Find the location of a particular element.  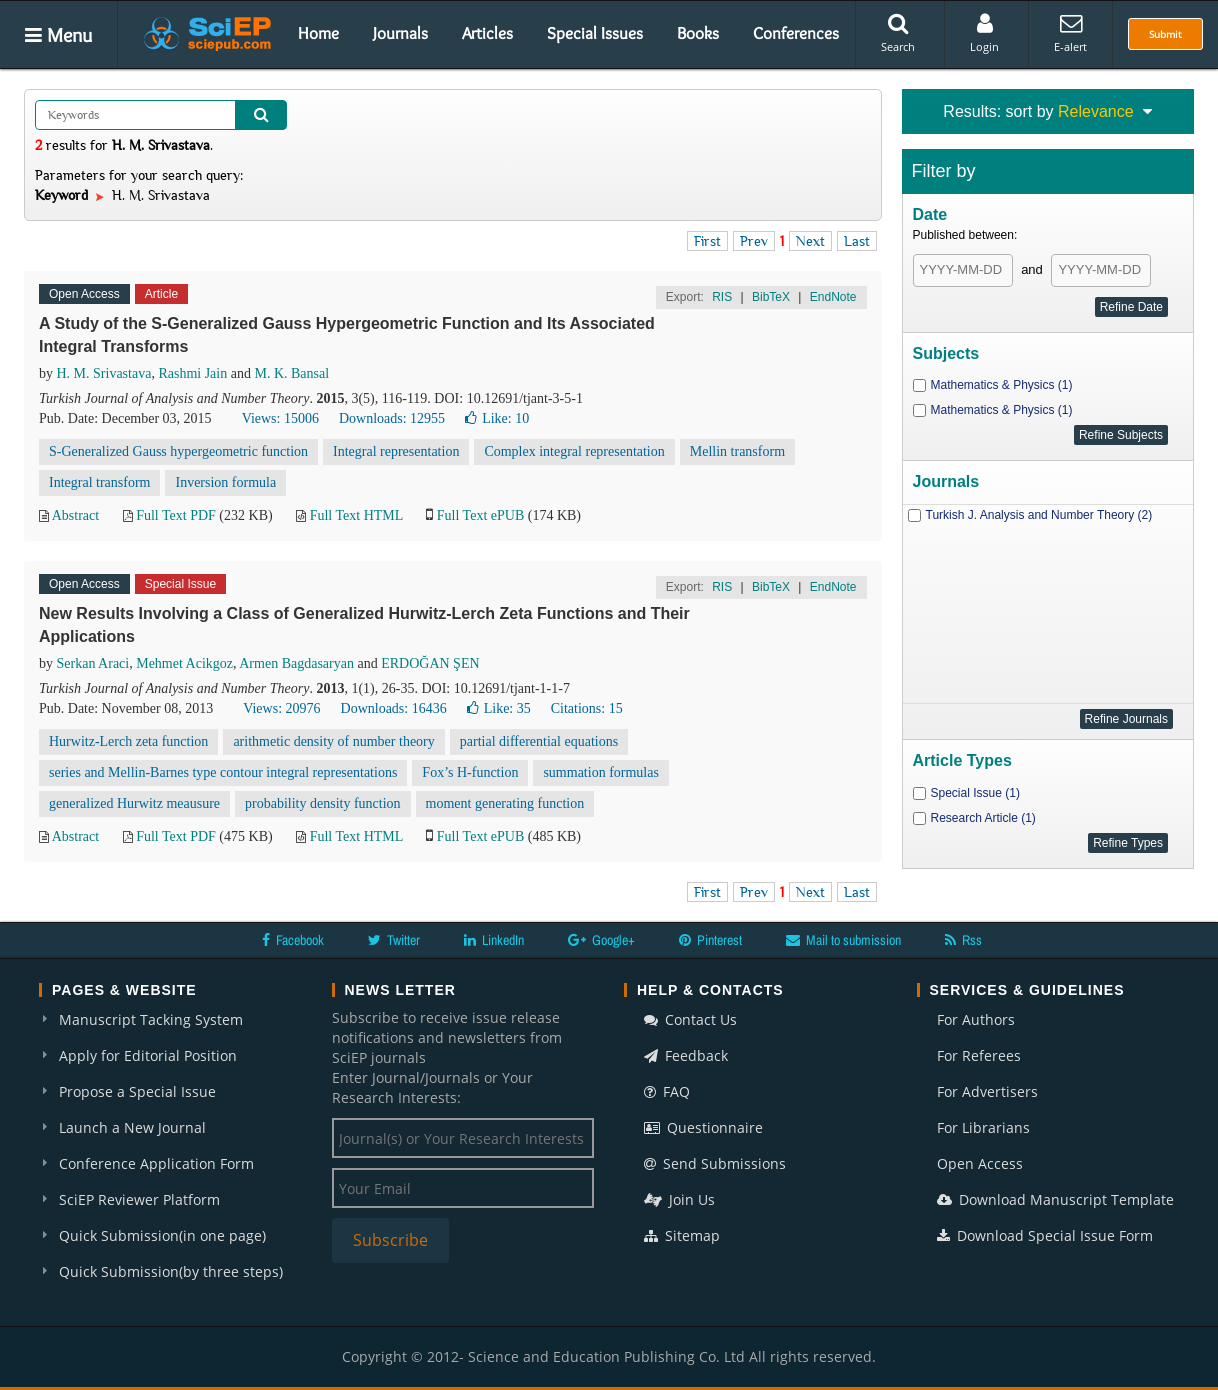

Special Issues is located at coordinates (595, 33).